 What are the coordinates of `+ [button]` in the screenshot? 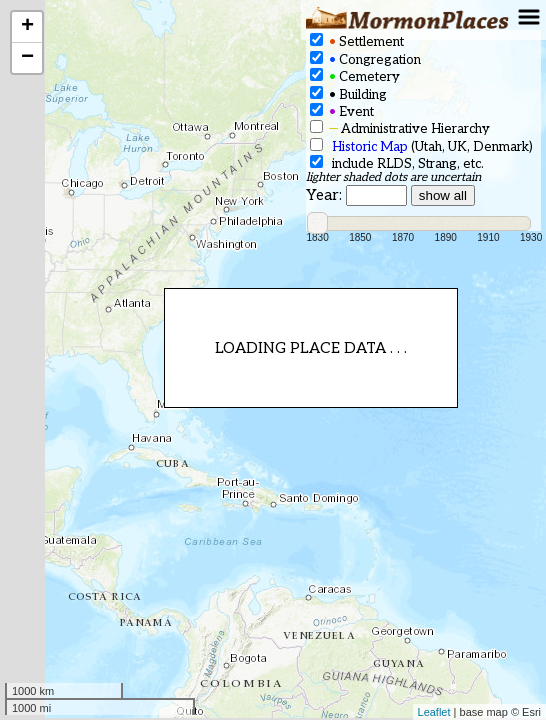 It's located at (27, 27).